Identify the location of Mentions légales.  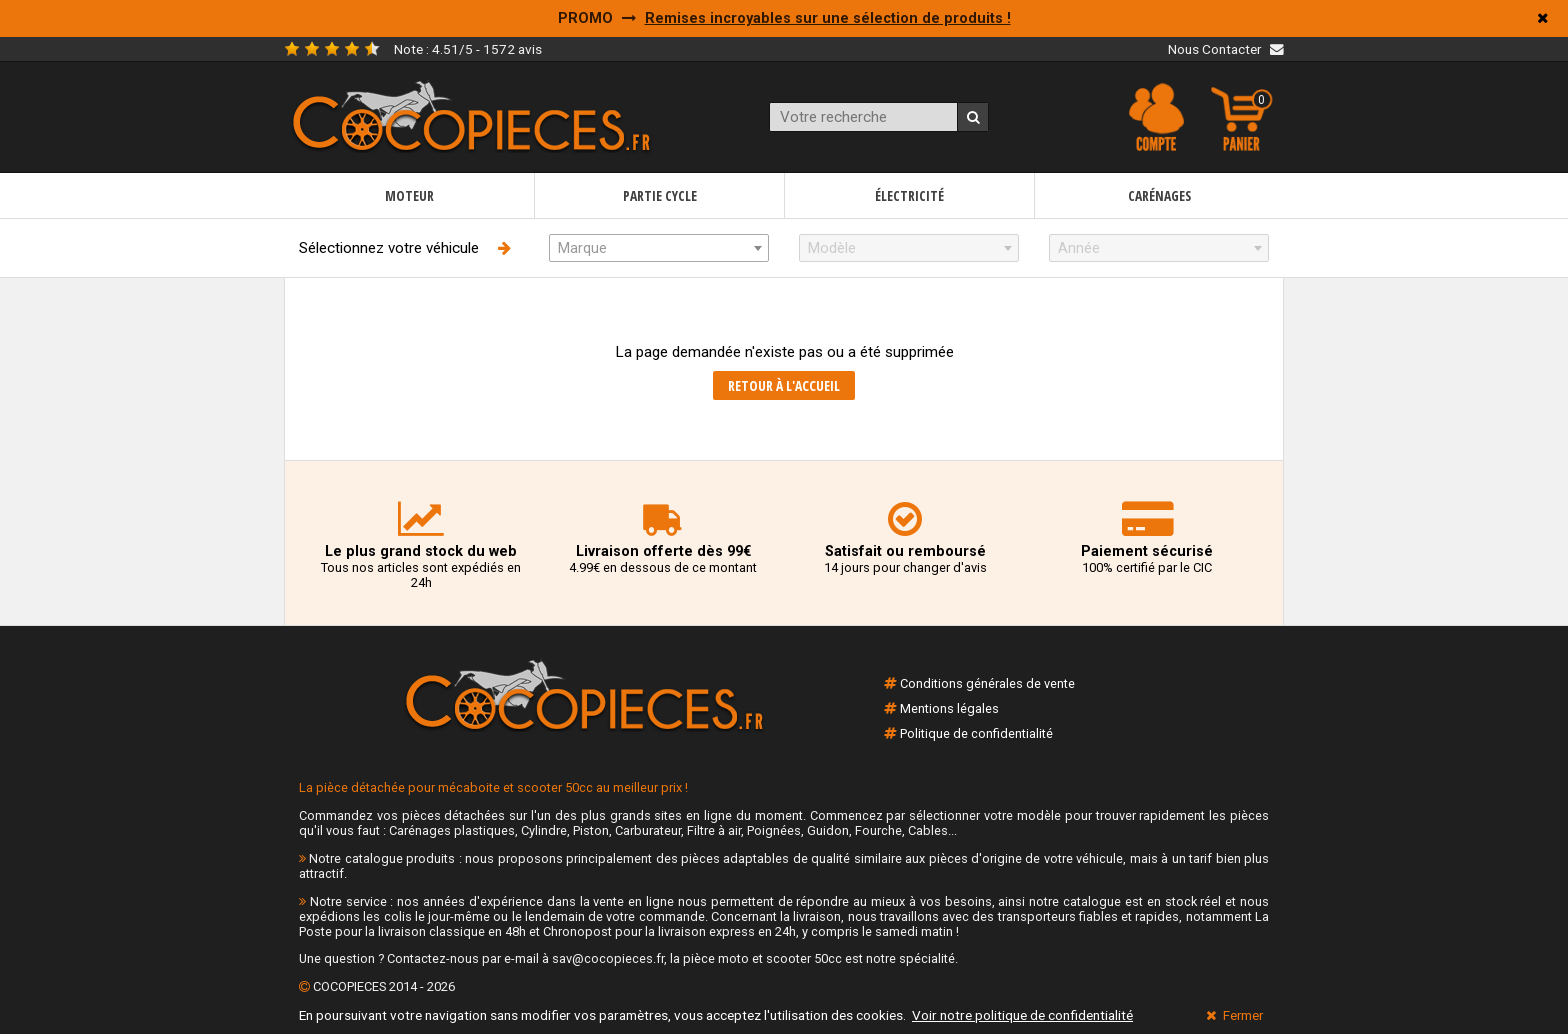
(949, 708).